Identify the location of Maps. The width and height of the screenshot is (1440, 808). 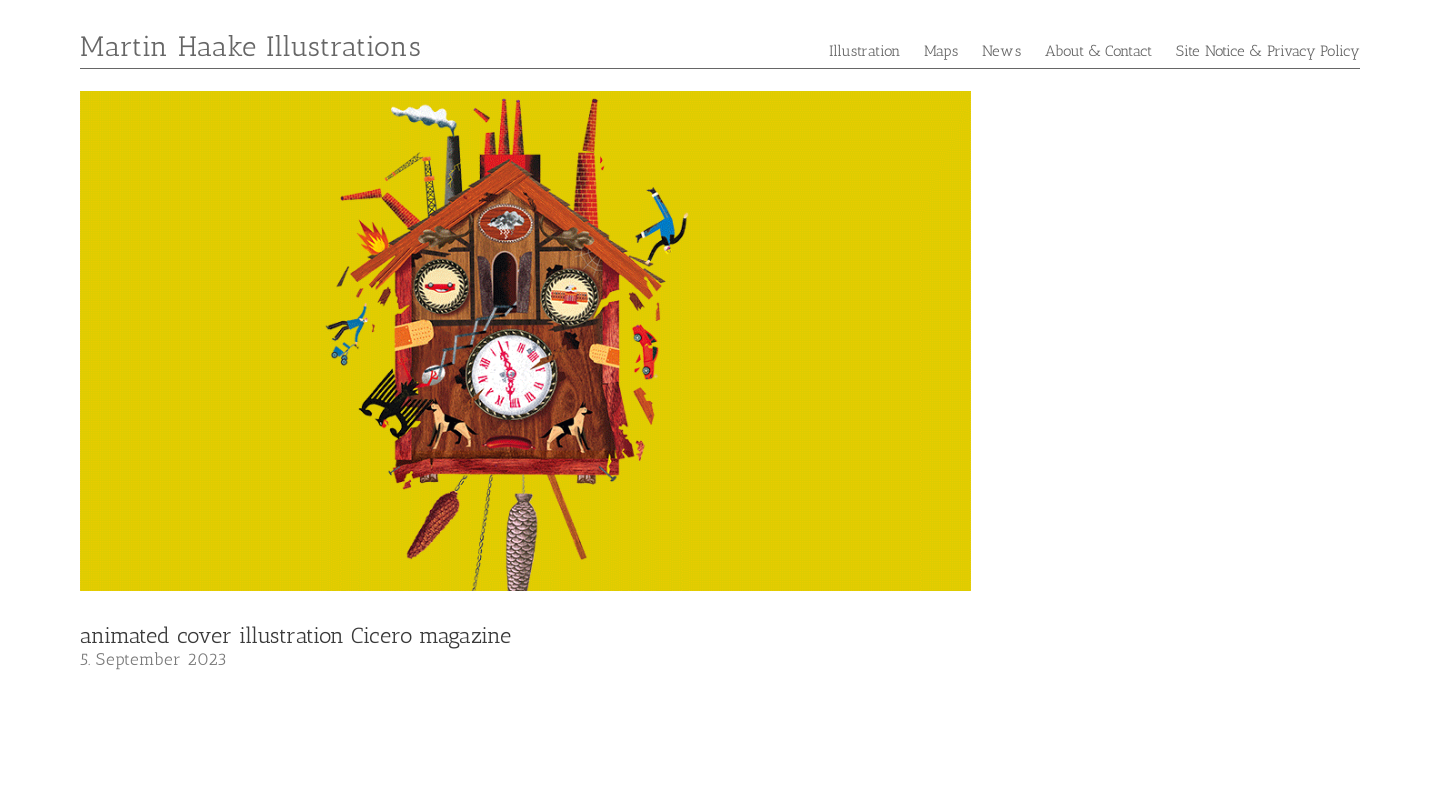
(941, 51).